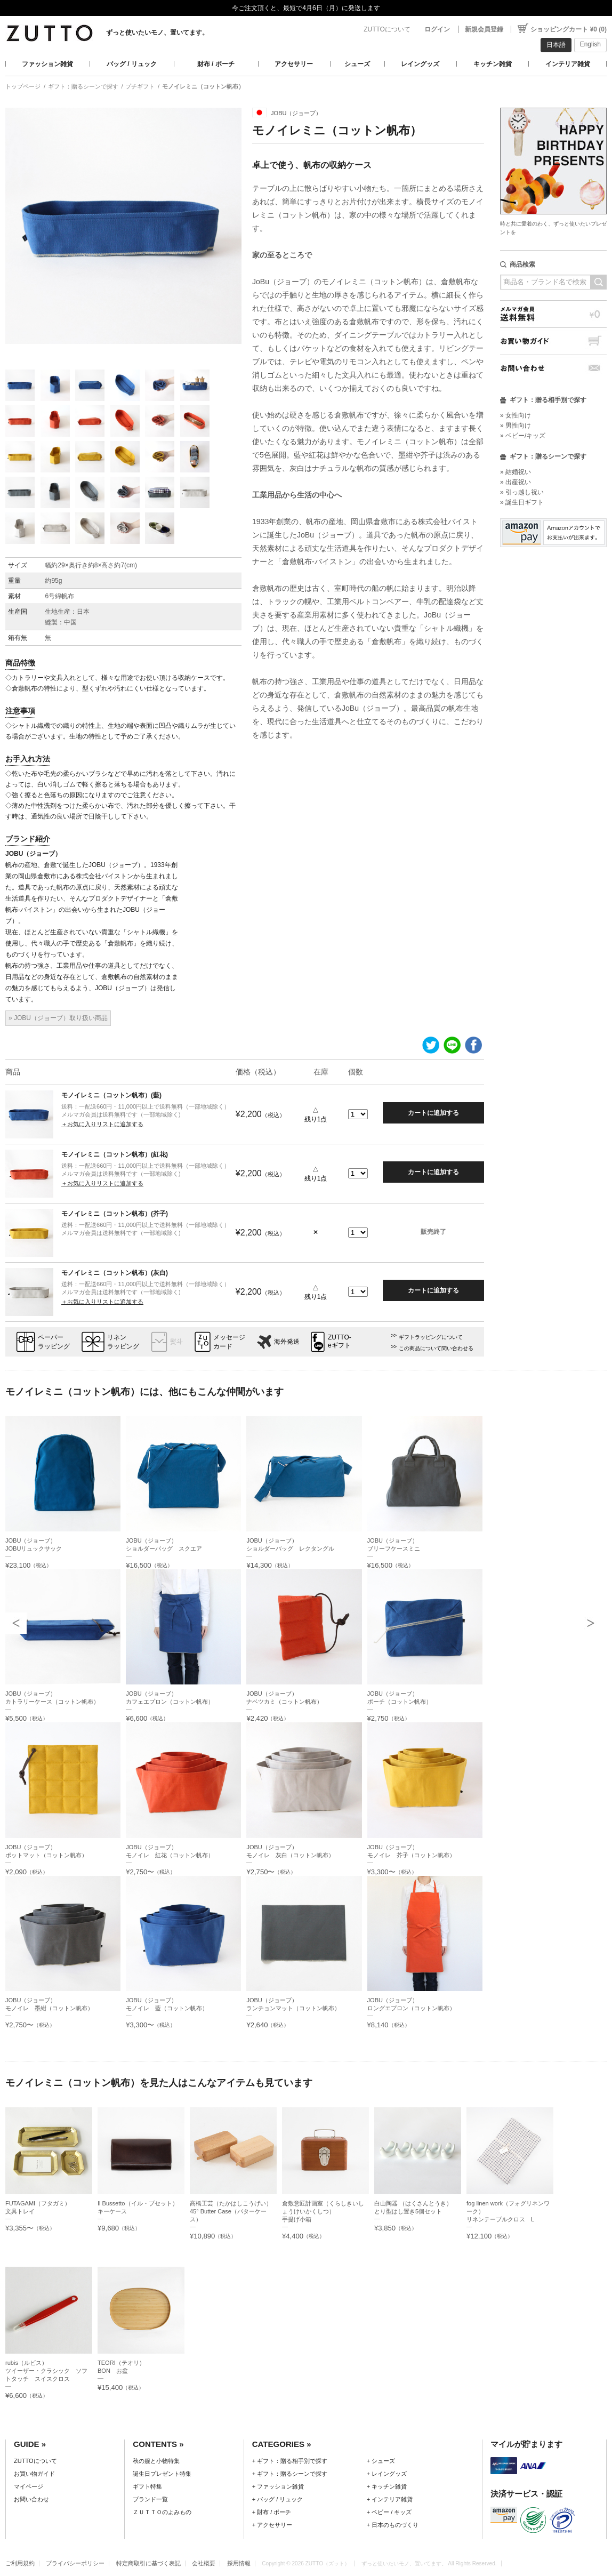 This screenshot has width=612, height=2576. What do you see at coordinates (515, 425) in the screenshot?
I see `» 男性向け` at bounding box center [515, 425].